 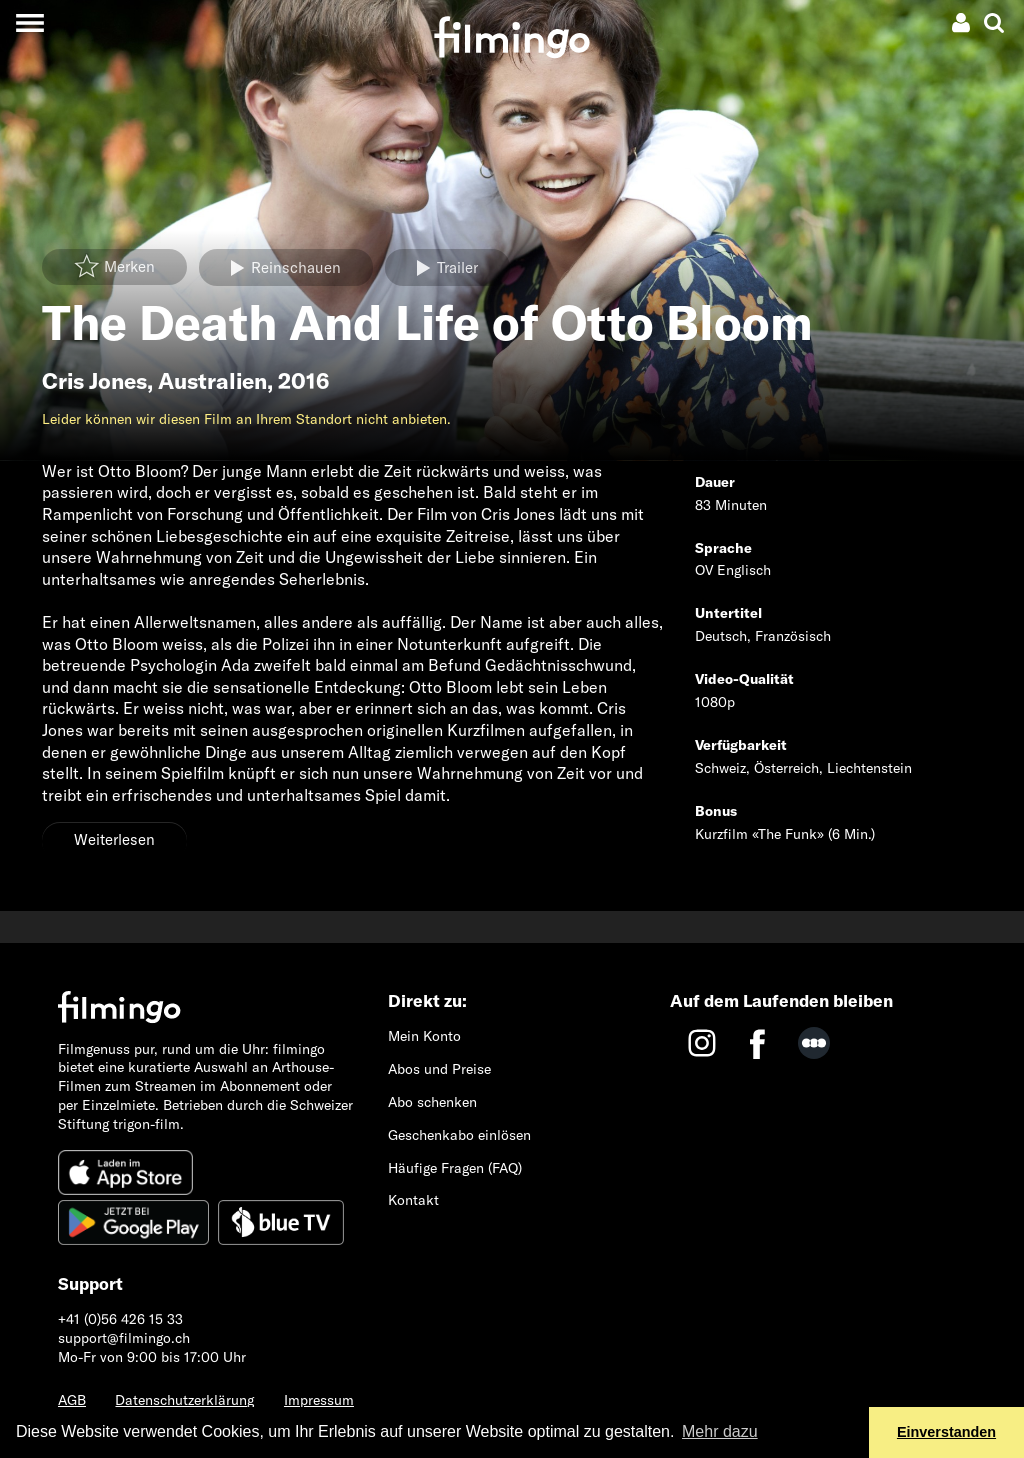 What do you see at coordinates (455, 1168) in the screenshot?
I see `Häufige Fragen (FAQ)` at bounding box center [455, 1168].